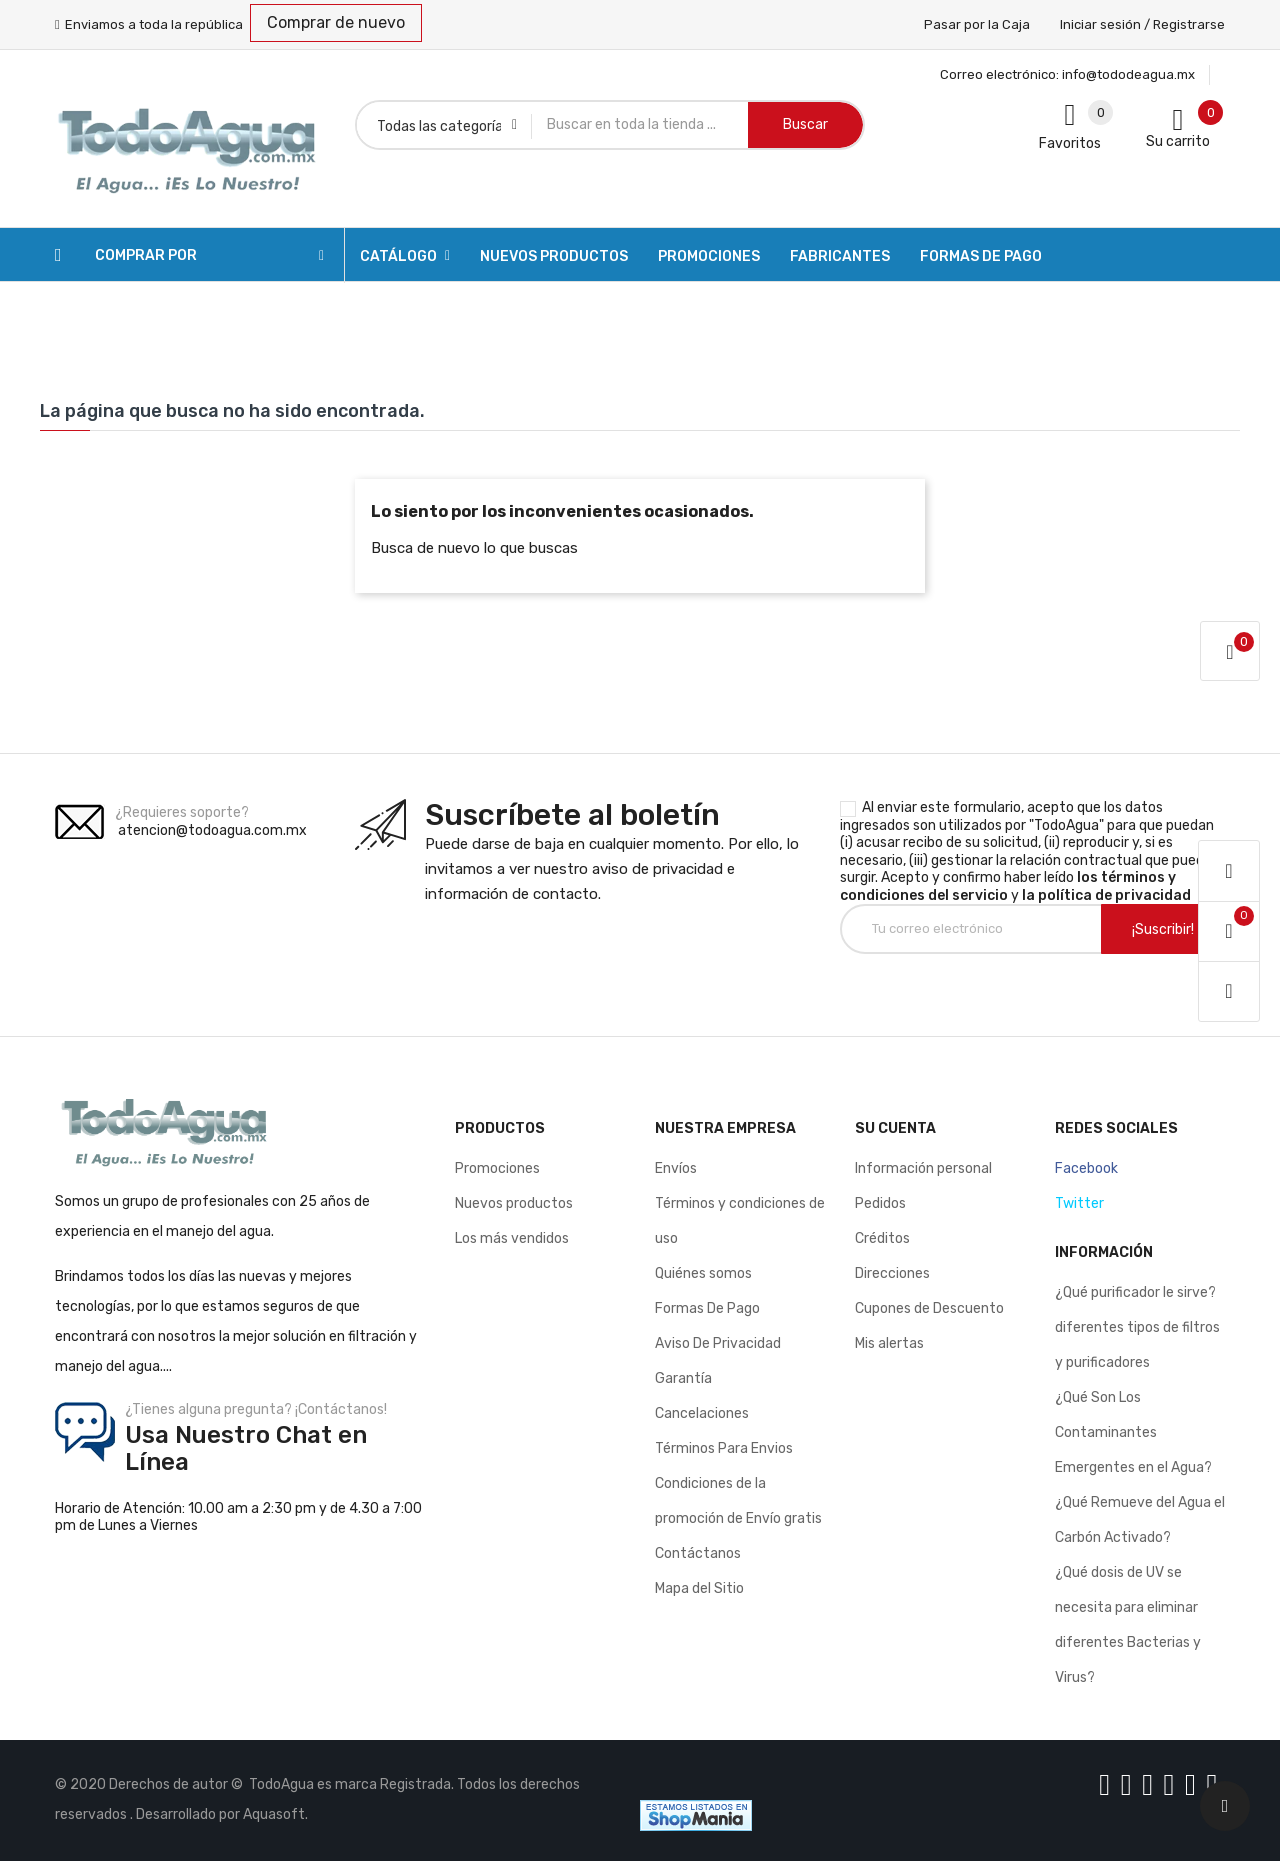  I want to click on ¿Requieres soporte?, so click(182, 812).